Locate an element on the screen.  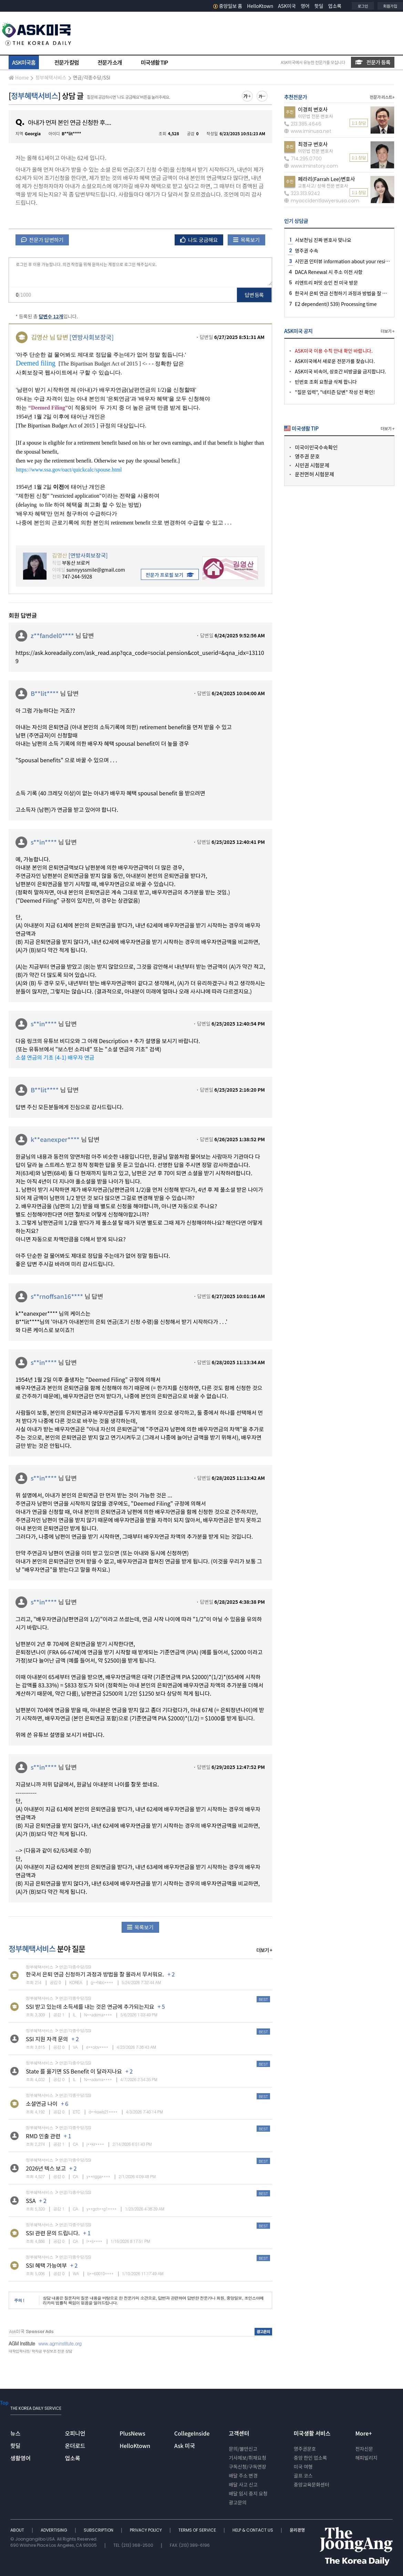
SSI 혜택 가능여부 is located at coordinates (46, 2265).